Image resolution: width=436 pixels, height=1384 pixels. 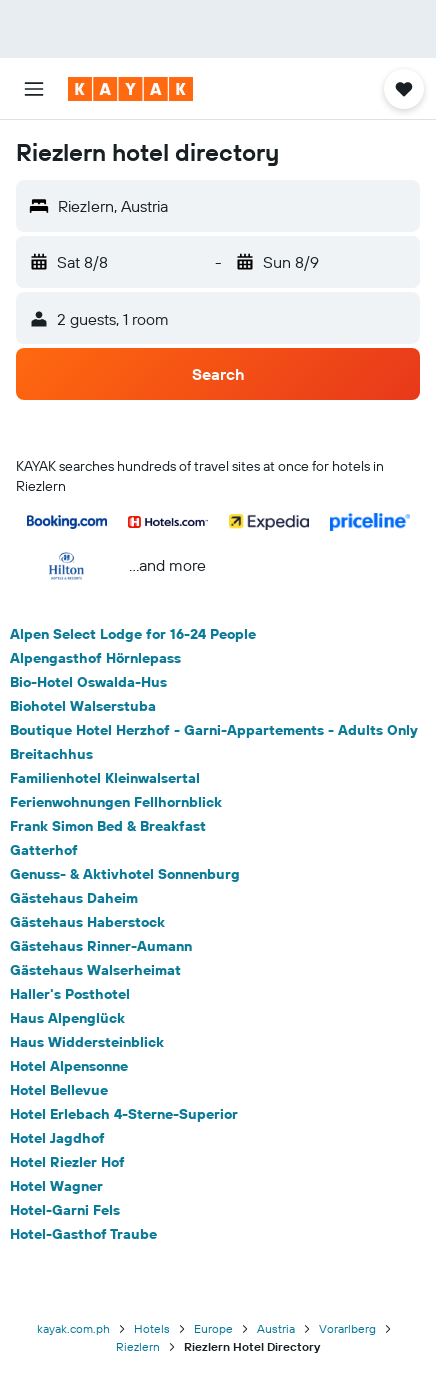 I want to click on Gatterhof, so click(x=44, y=850).